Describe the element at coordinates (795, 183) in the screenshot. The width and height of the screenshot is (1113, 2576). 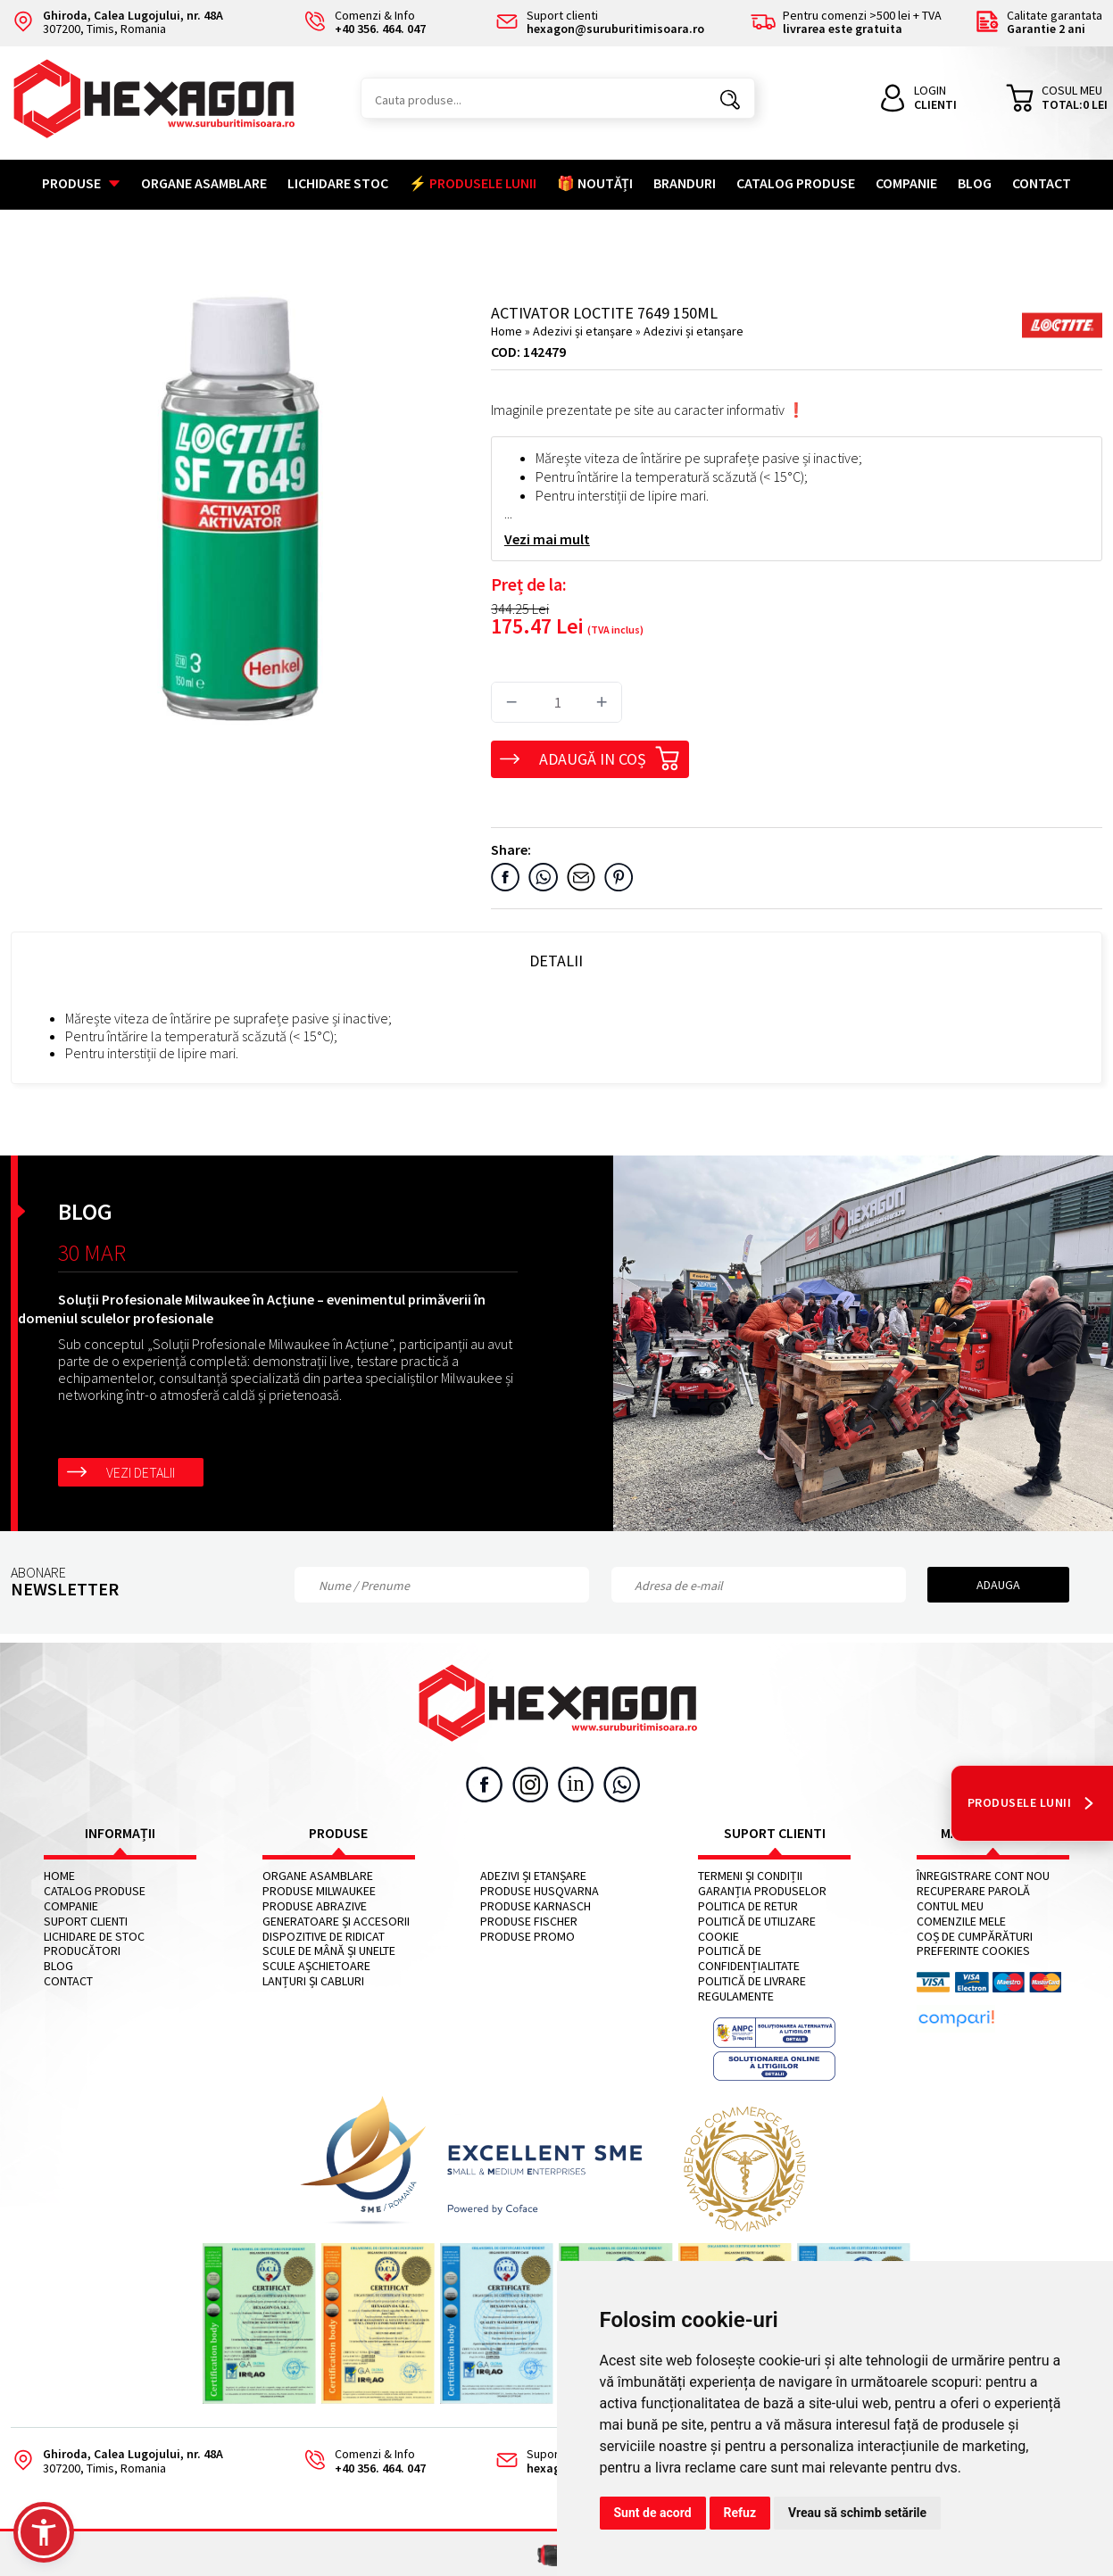
I see `Catalog Produse` at that location.